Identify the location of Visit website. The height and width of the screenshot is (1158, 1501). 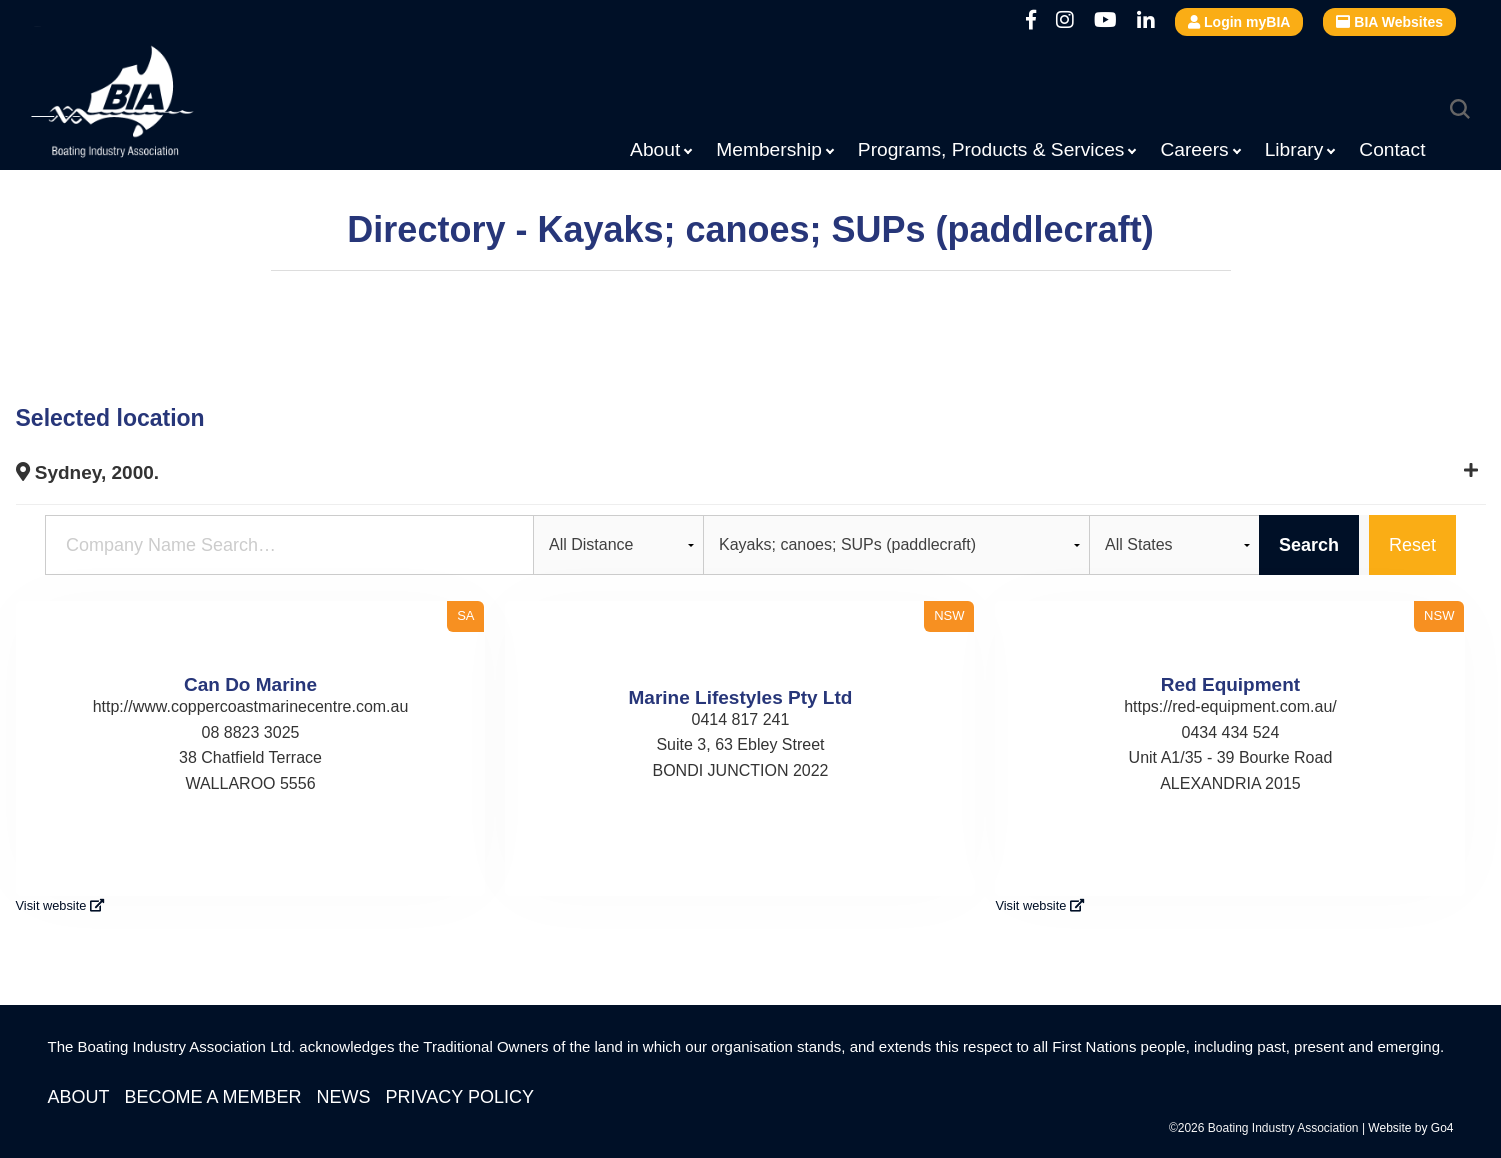
(60, 905).